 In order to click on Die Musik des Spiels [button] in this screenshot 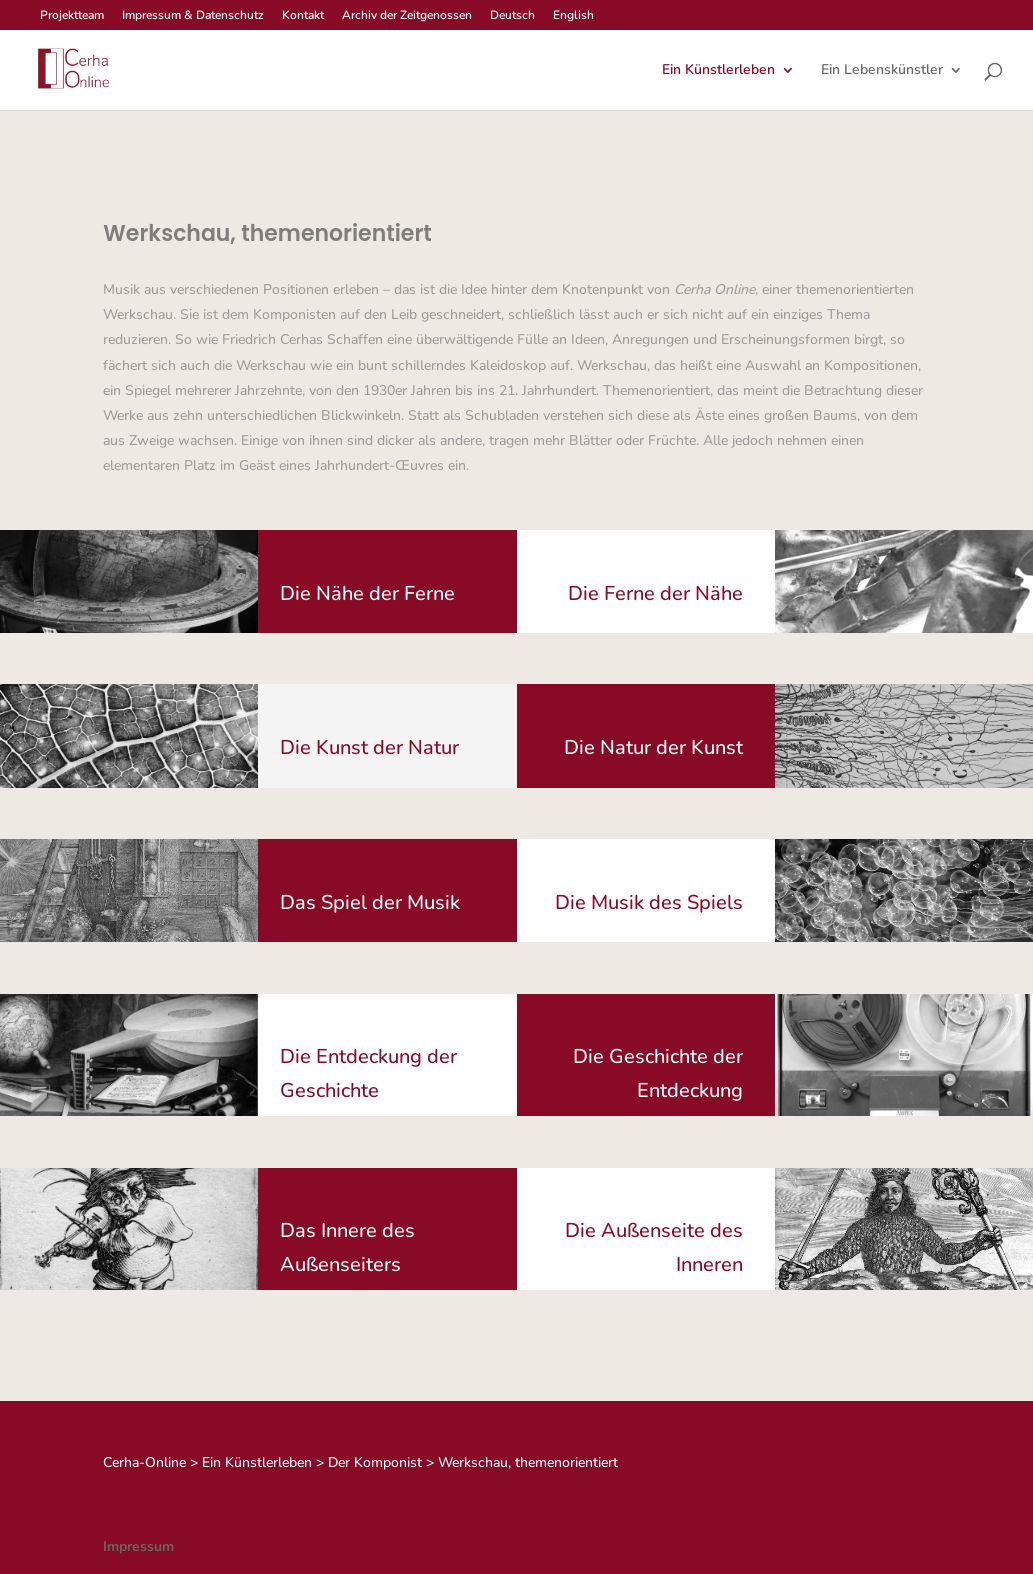, I will do `click(649, 902)`.